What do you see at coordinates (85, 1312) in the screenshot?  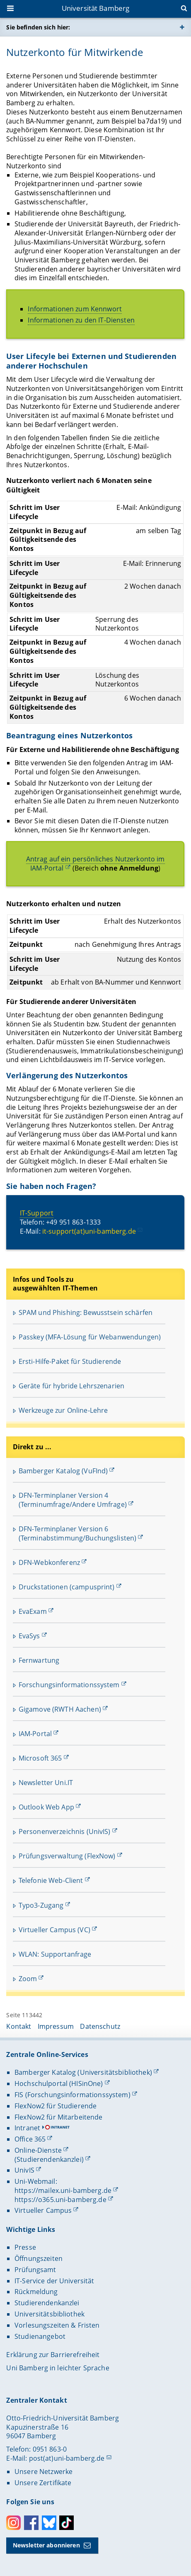 I see `SPAM und Phishing: Bewusstsein schärfen` at bounding box center [85, 1312].